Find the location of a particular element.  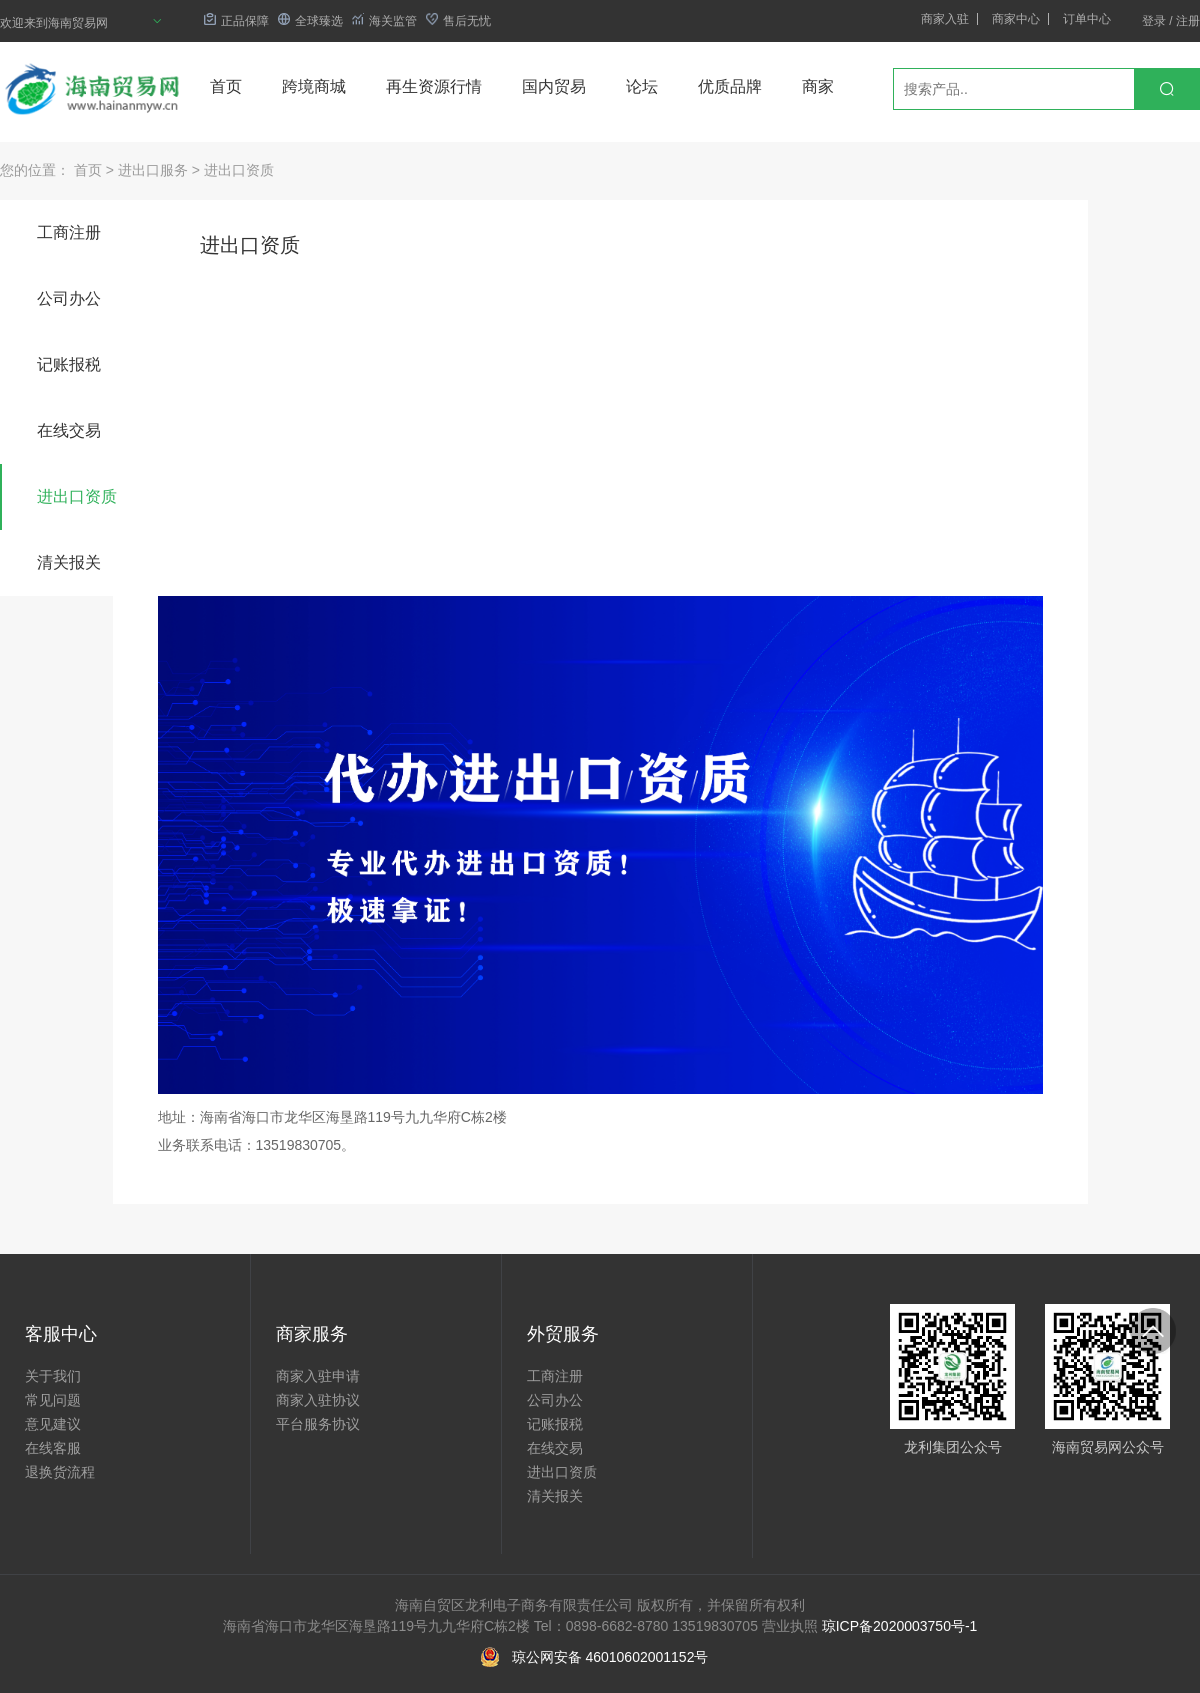

琼公网安备 46010602001152号 is located at coordinates (610, 1657).